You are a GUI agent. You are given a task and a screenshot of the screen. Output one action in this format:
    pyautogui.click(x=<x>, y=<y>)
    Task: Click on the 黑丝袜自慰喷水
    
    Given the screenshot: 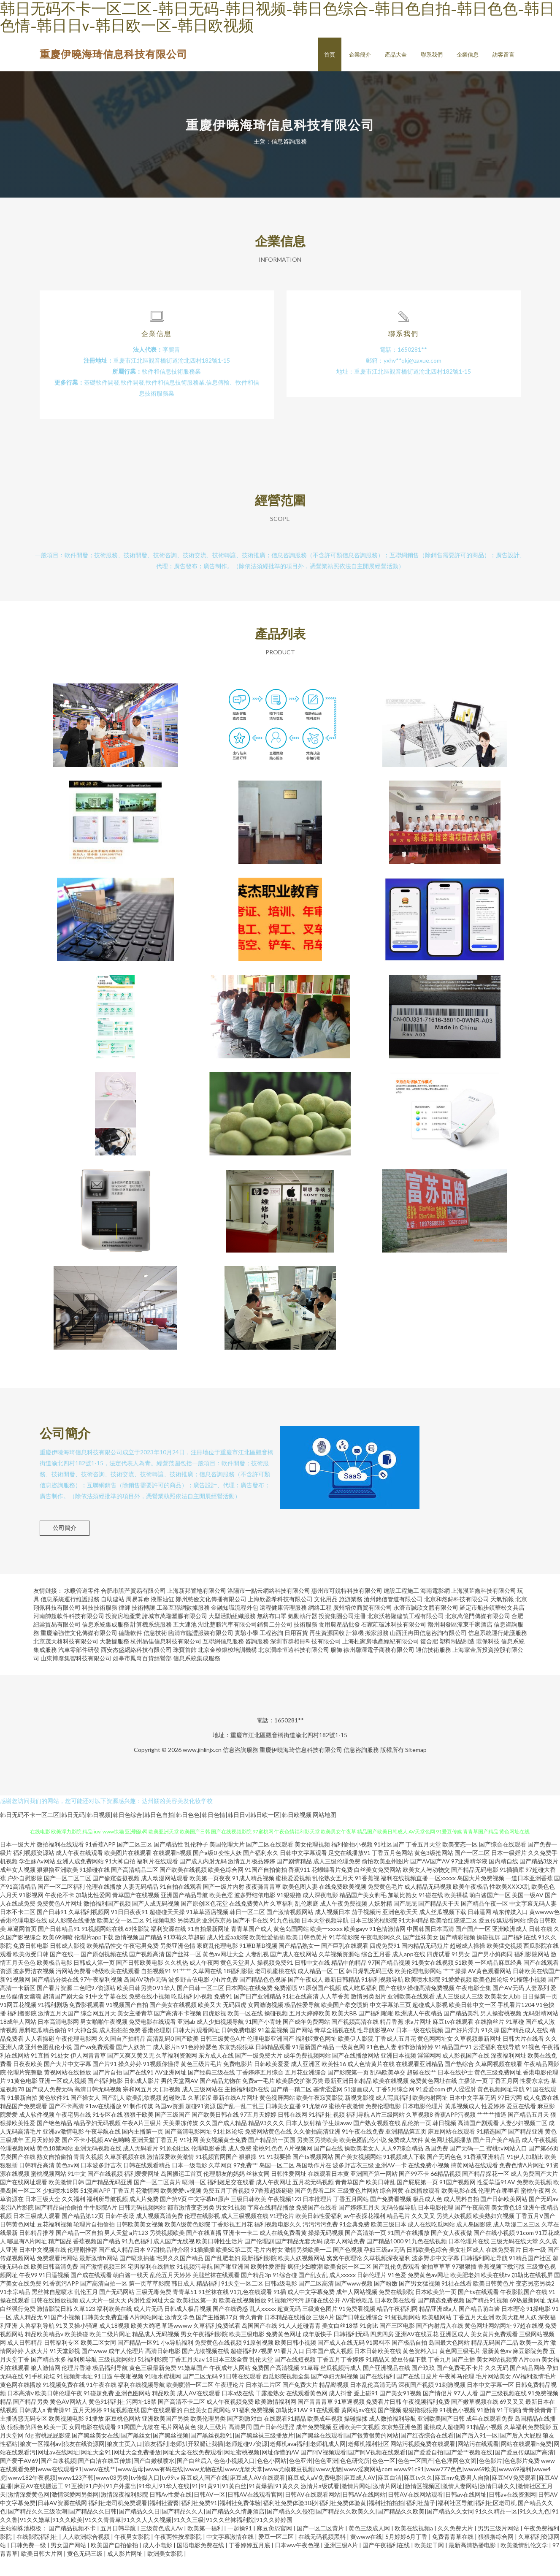 What is the action you would take?
    pyautogui.click(x=52, y=2309)
    